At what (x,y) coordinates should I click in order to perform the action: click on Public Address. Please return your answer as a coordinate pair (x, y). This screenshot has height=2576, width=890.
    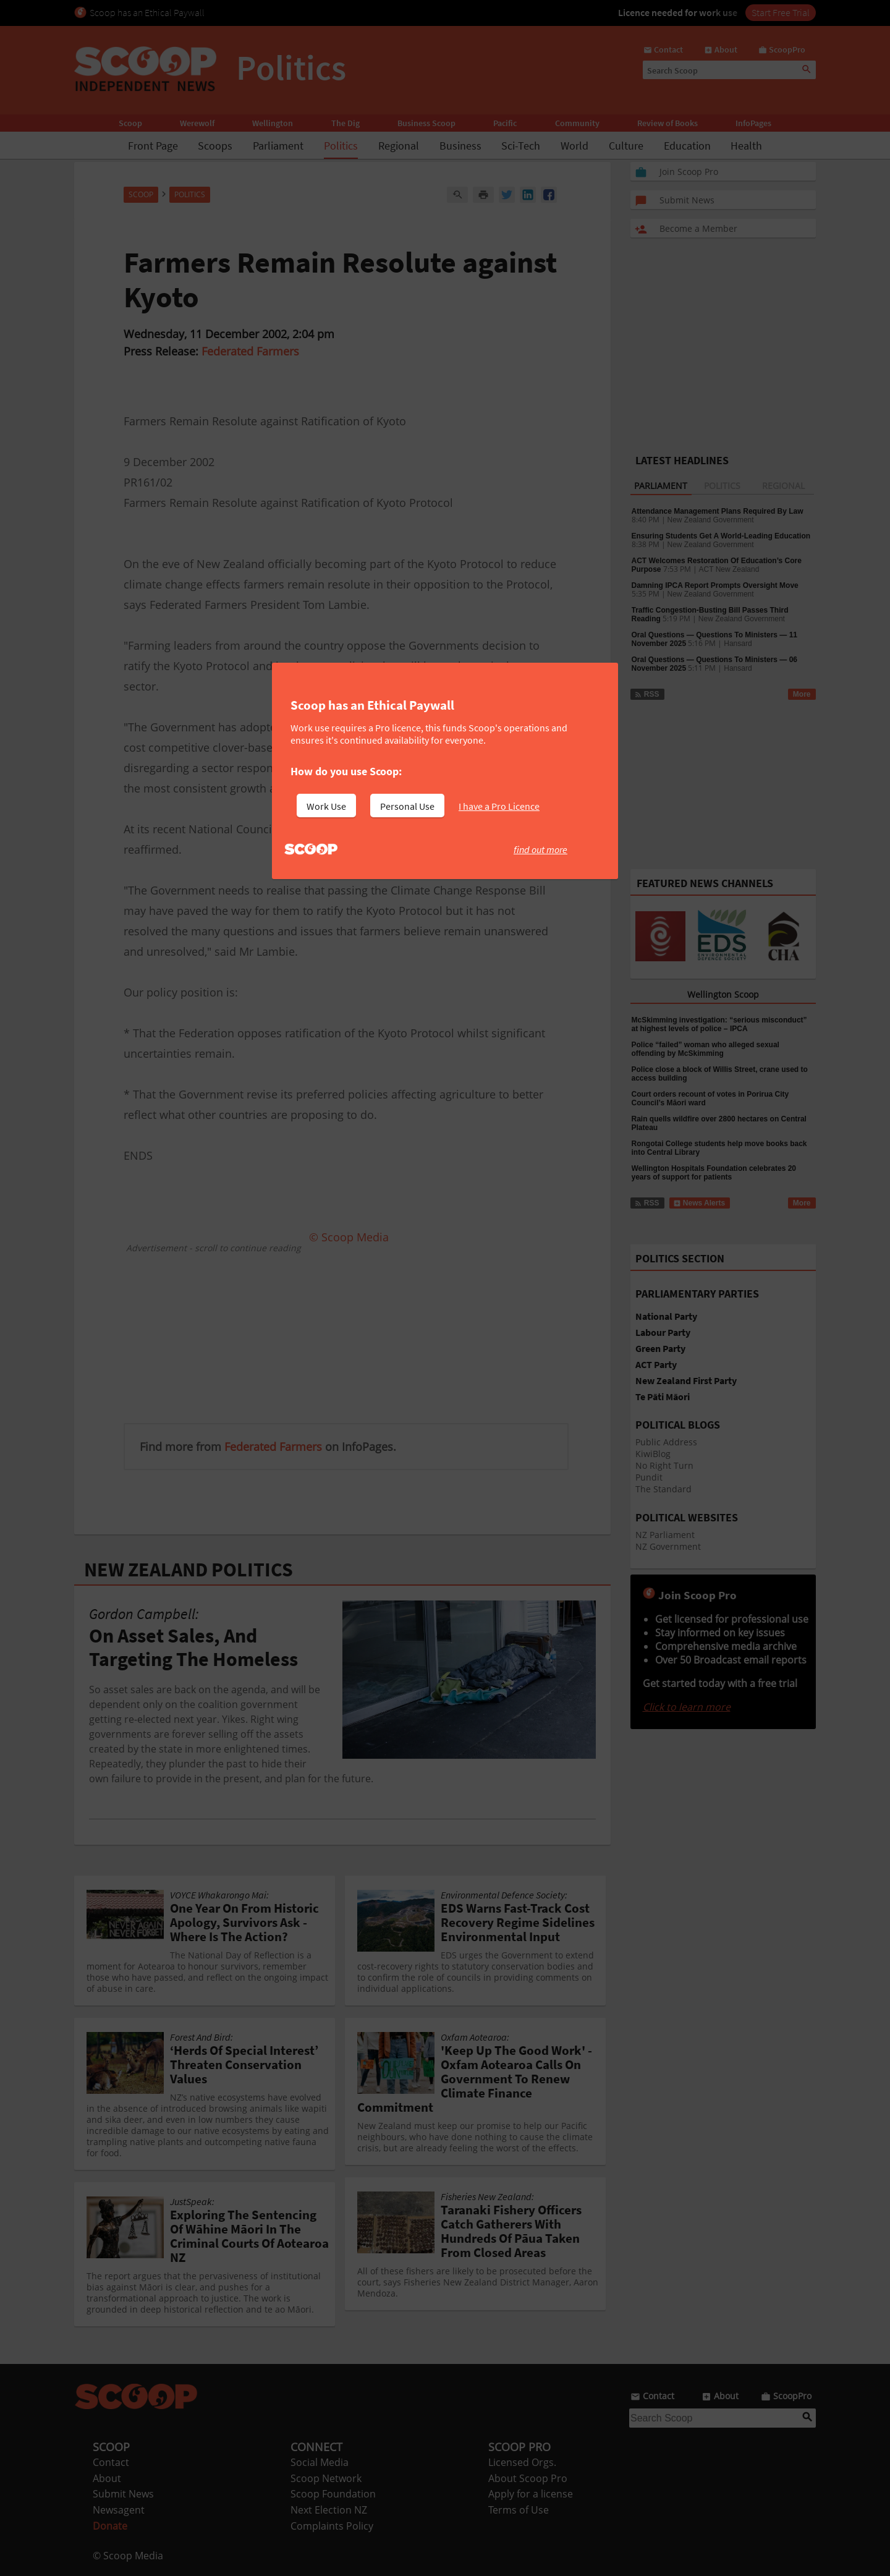
    Looking at the image, I should click on (666, 1442).